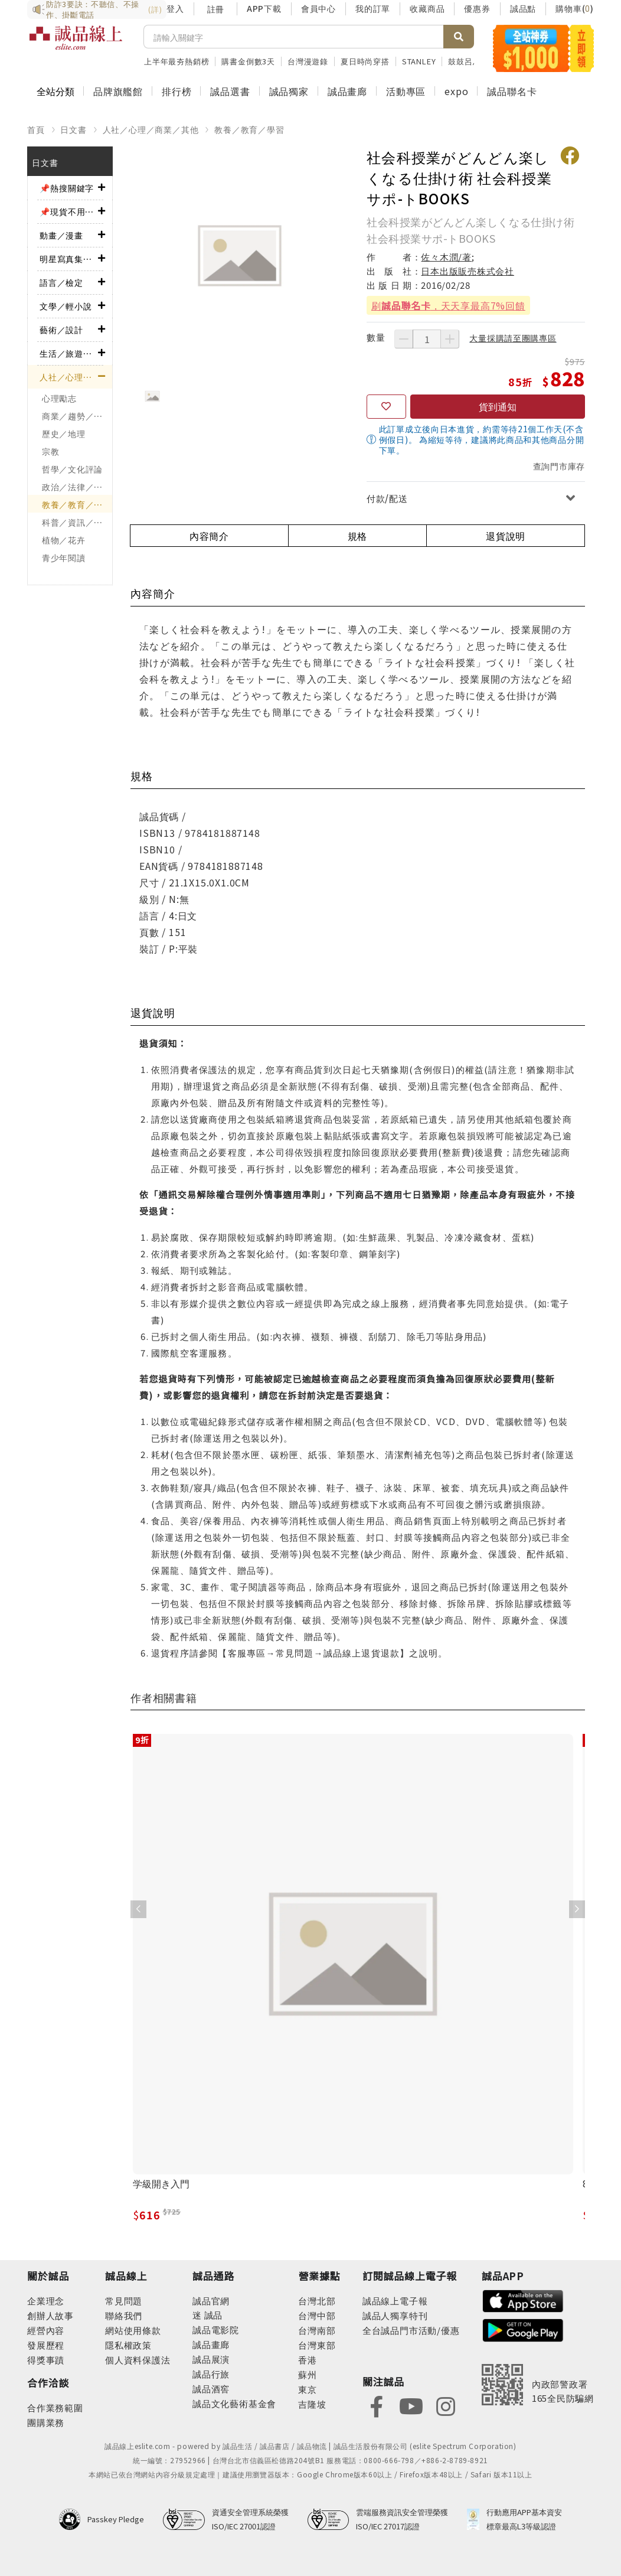  What do you see at coordinates (307, 2374) in the screenshot?
I see `蘇州 [footer-eslitestore-suzhou]` at bounding box center [307, 2374].